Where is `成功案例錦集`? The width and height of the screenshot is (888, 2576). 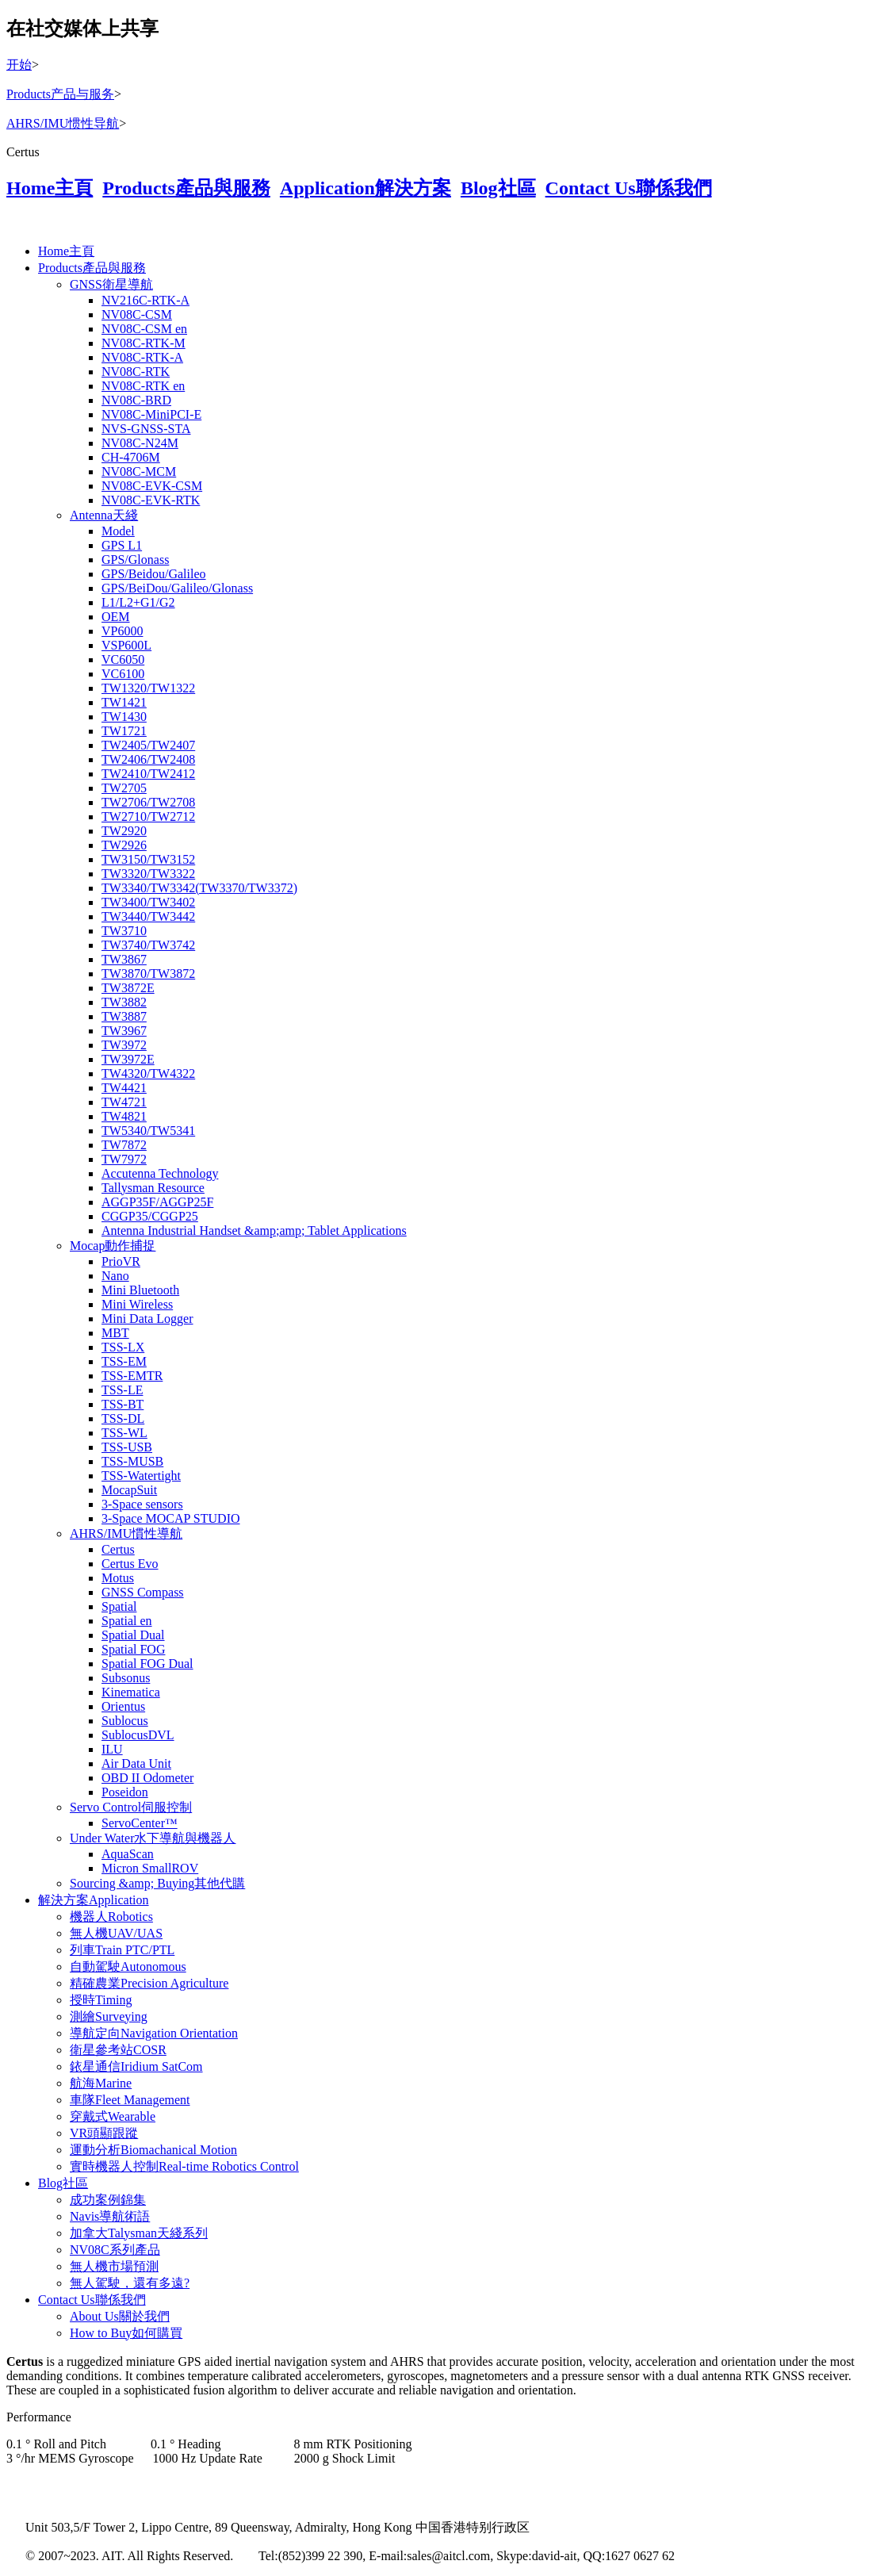
成功案例錦集 is located at coordinates (108, 2199).